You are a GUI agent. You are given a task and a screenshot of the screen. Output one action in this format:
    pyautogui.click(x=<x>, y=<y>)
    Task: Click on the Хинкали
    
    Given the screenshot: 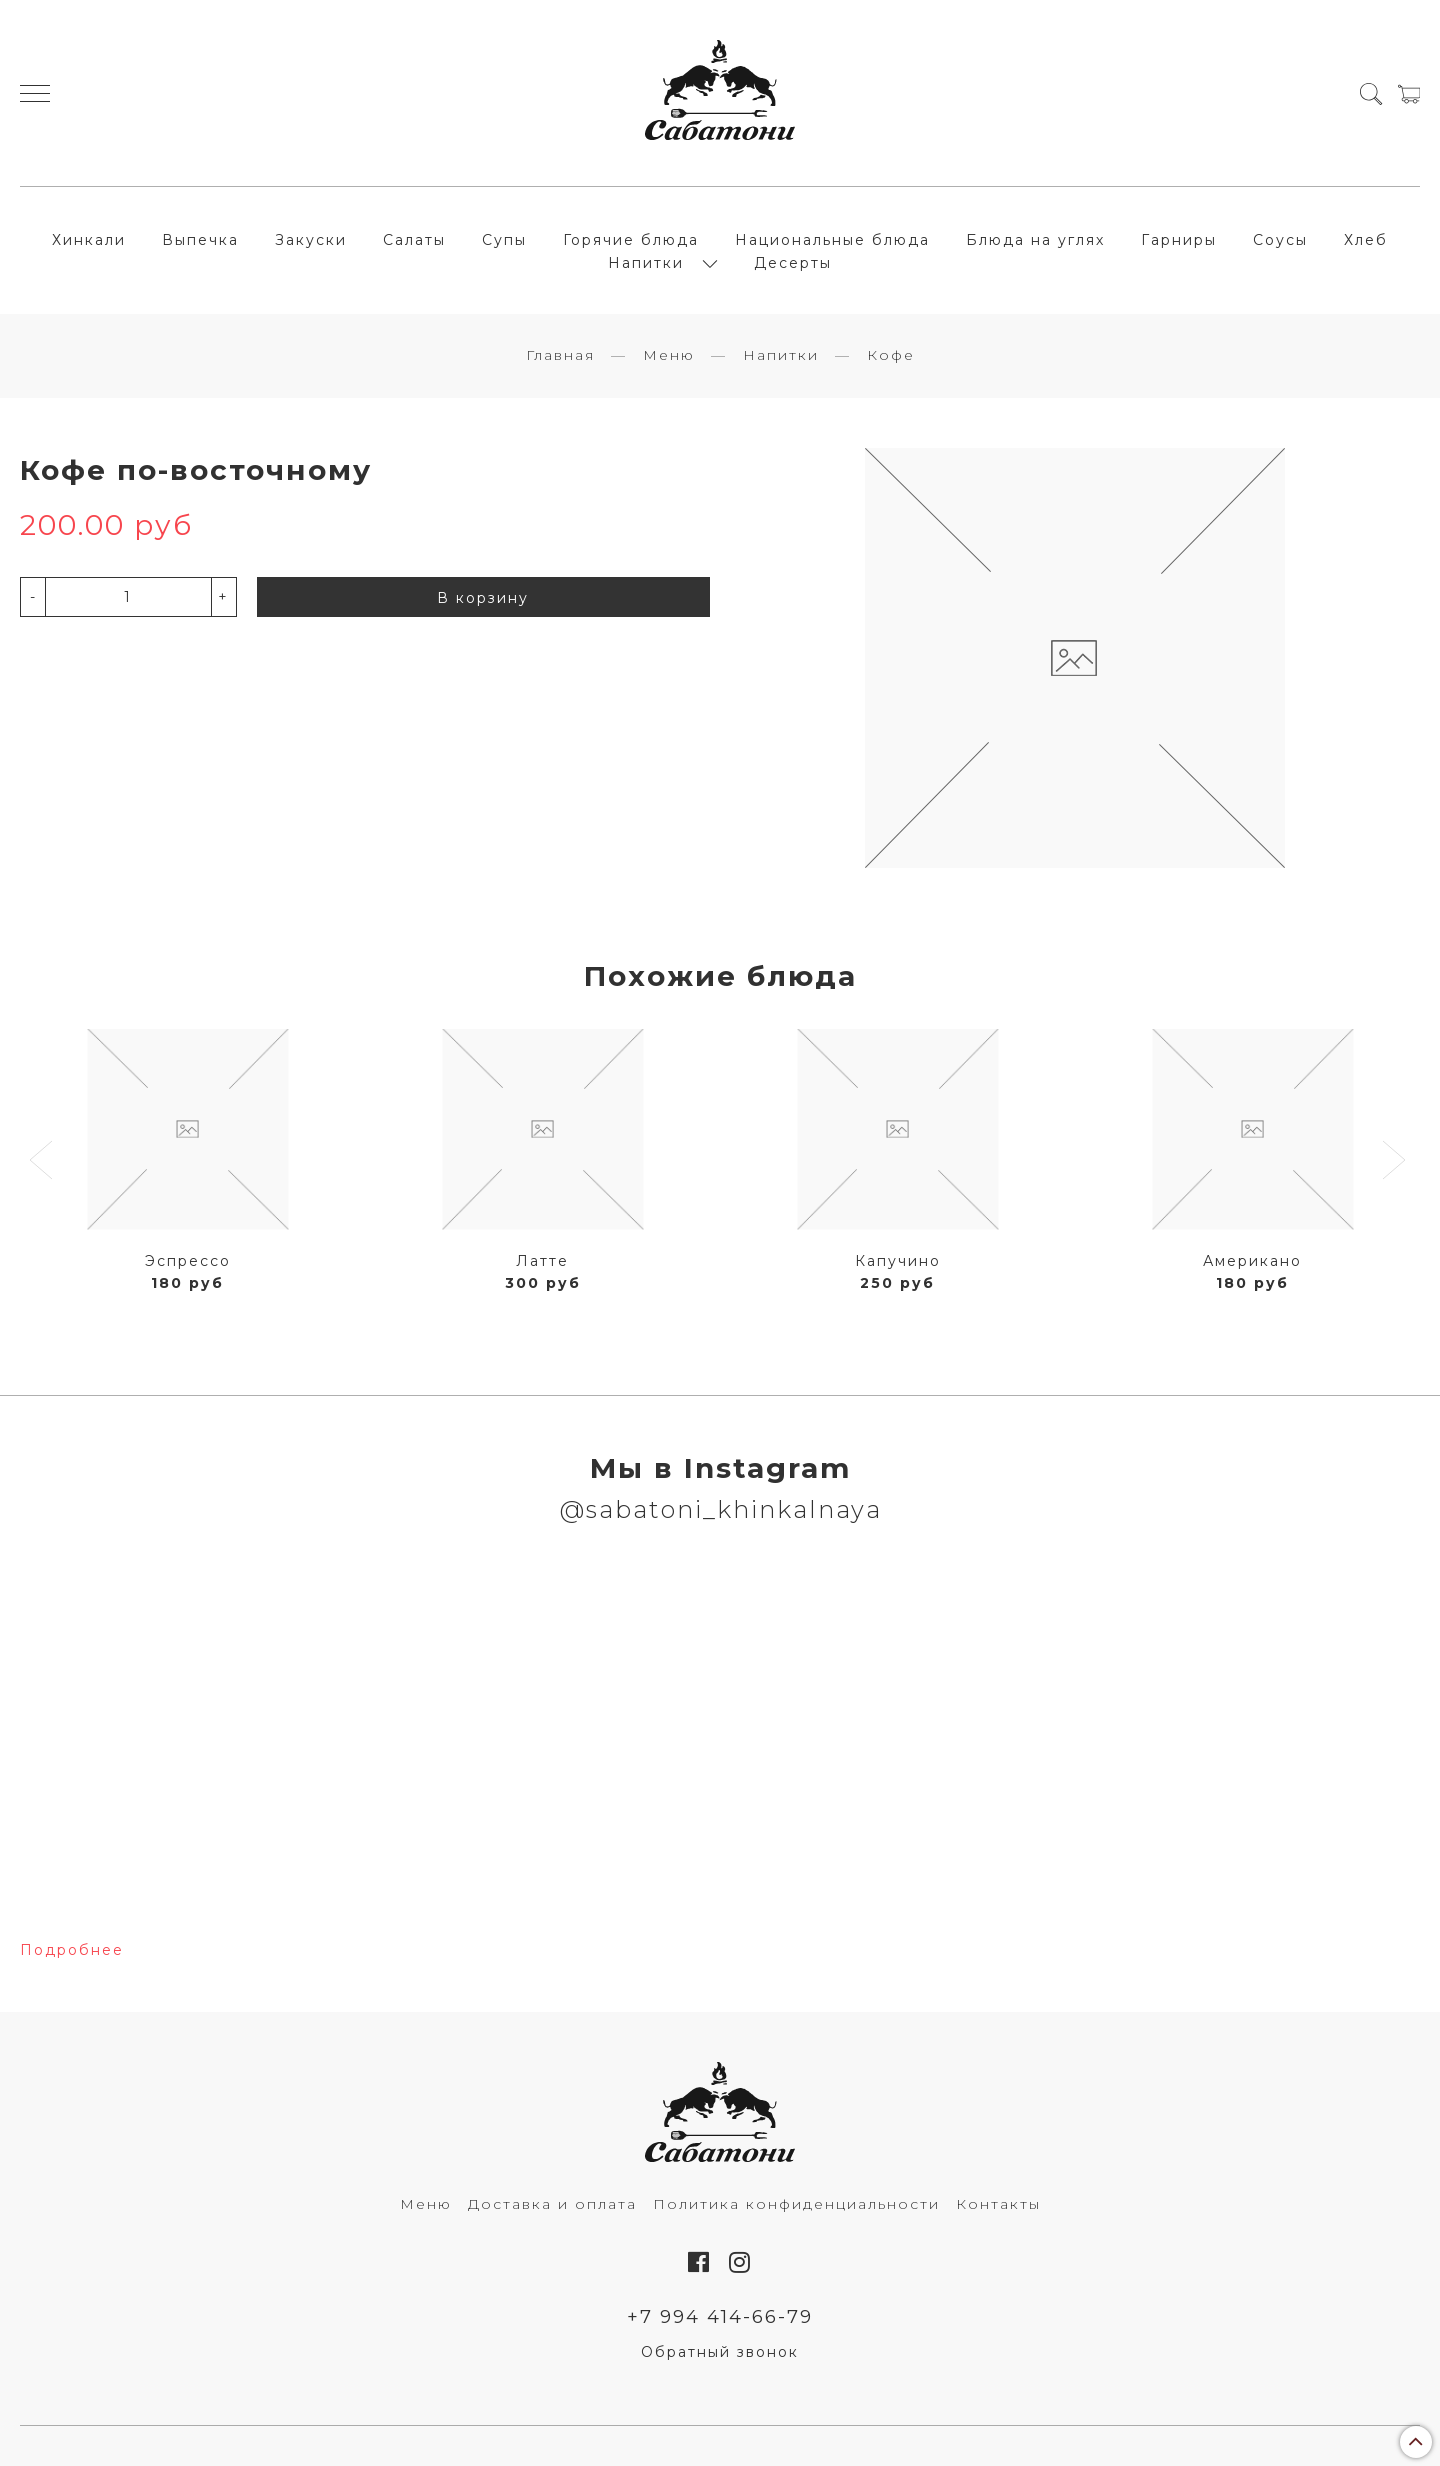 What is the action you would take?
    pyautogui.click(x=89, y=240)
    